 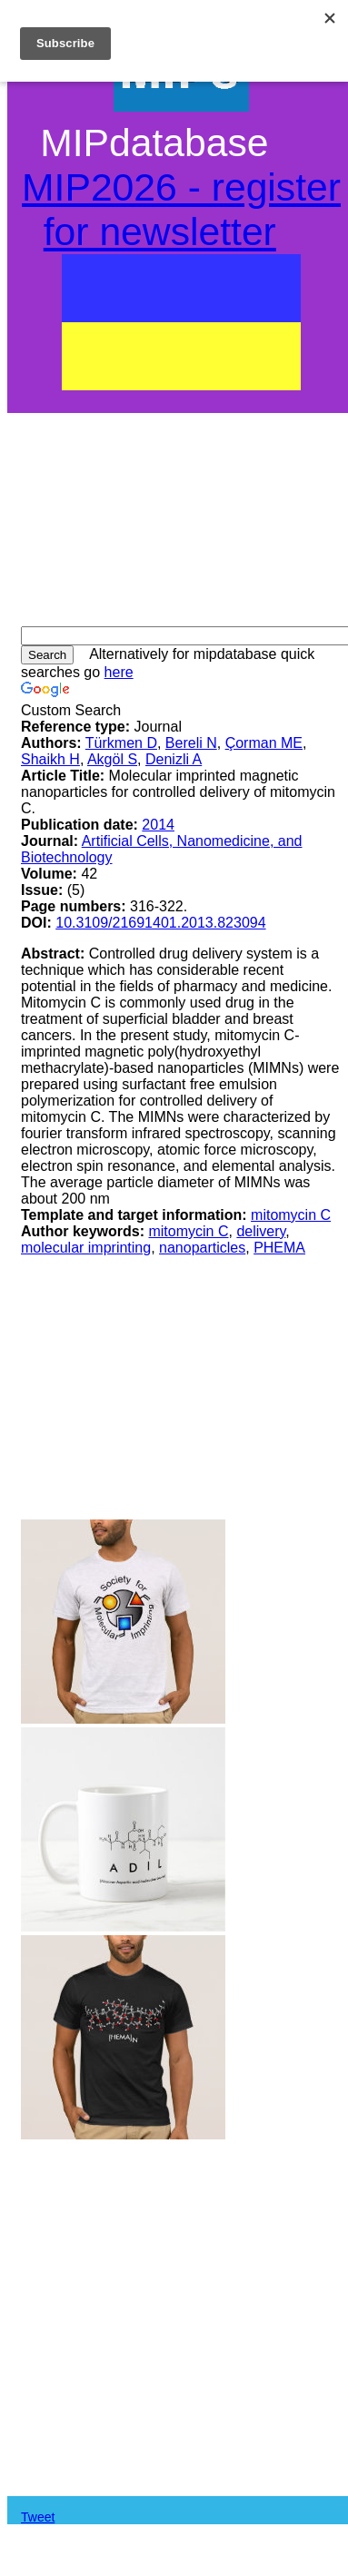 What do you see at coordinates (191, 743) in the screenshot?
I see `Bereli N` at bounding box center [191, 743].